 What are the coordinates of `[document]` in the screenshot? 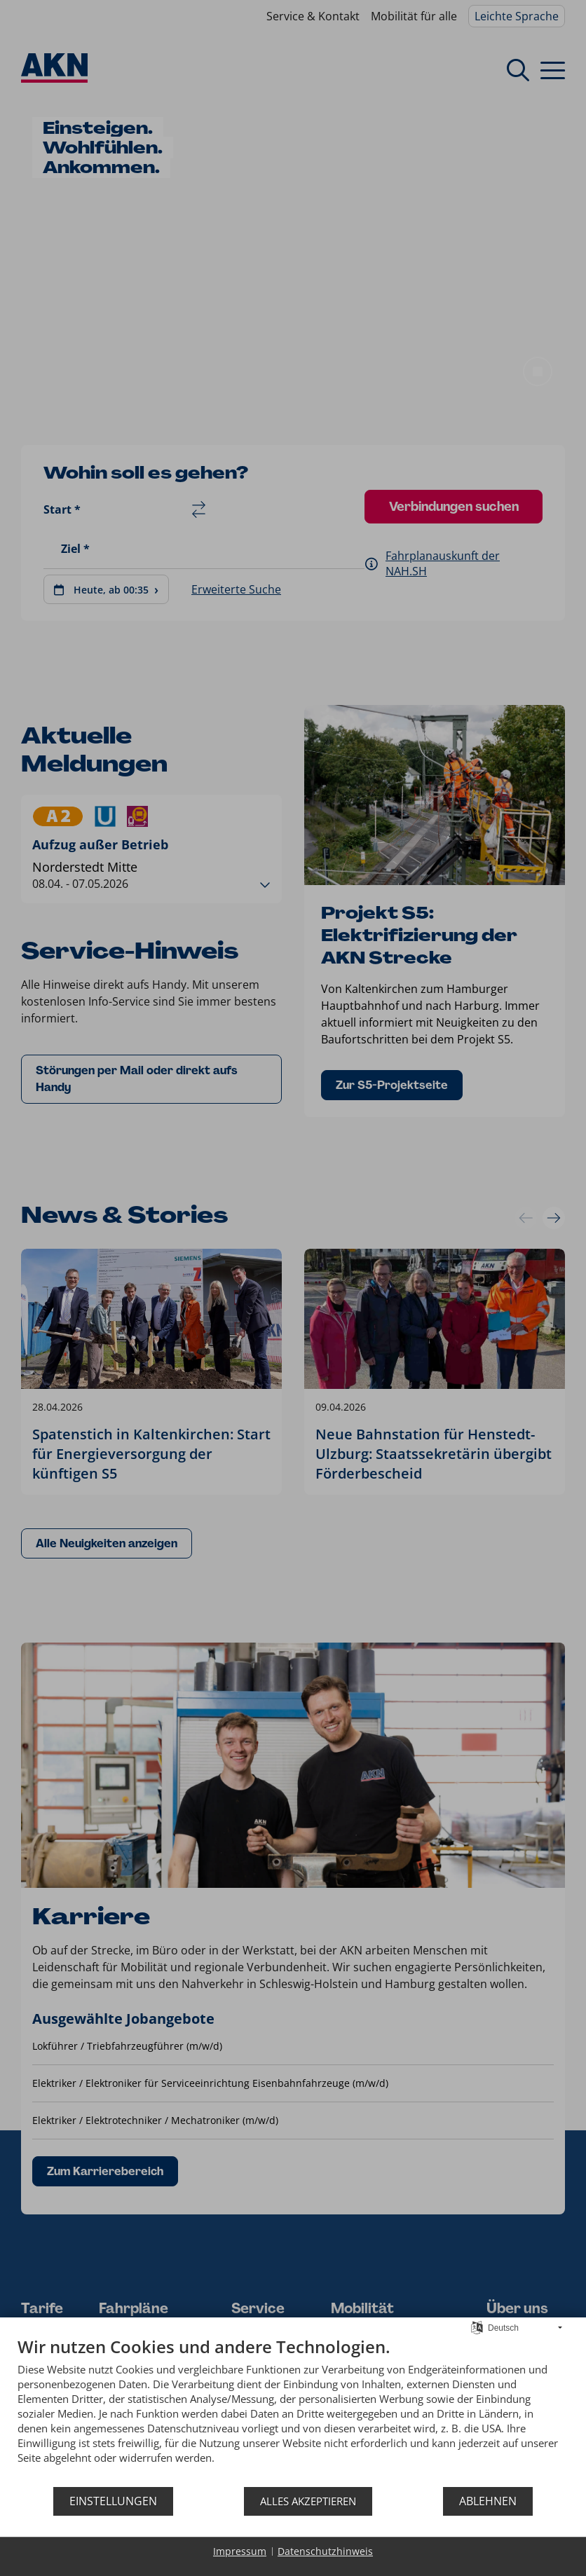 It's located at (293, 2410).